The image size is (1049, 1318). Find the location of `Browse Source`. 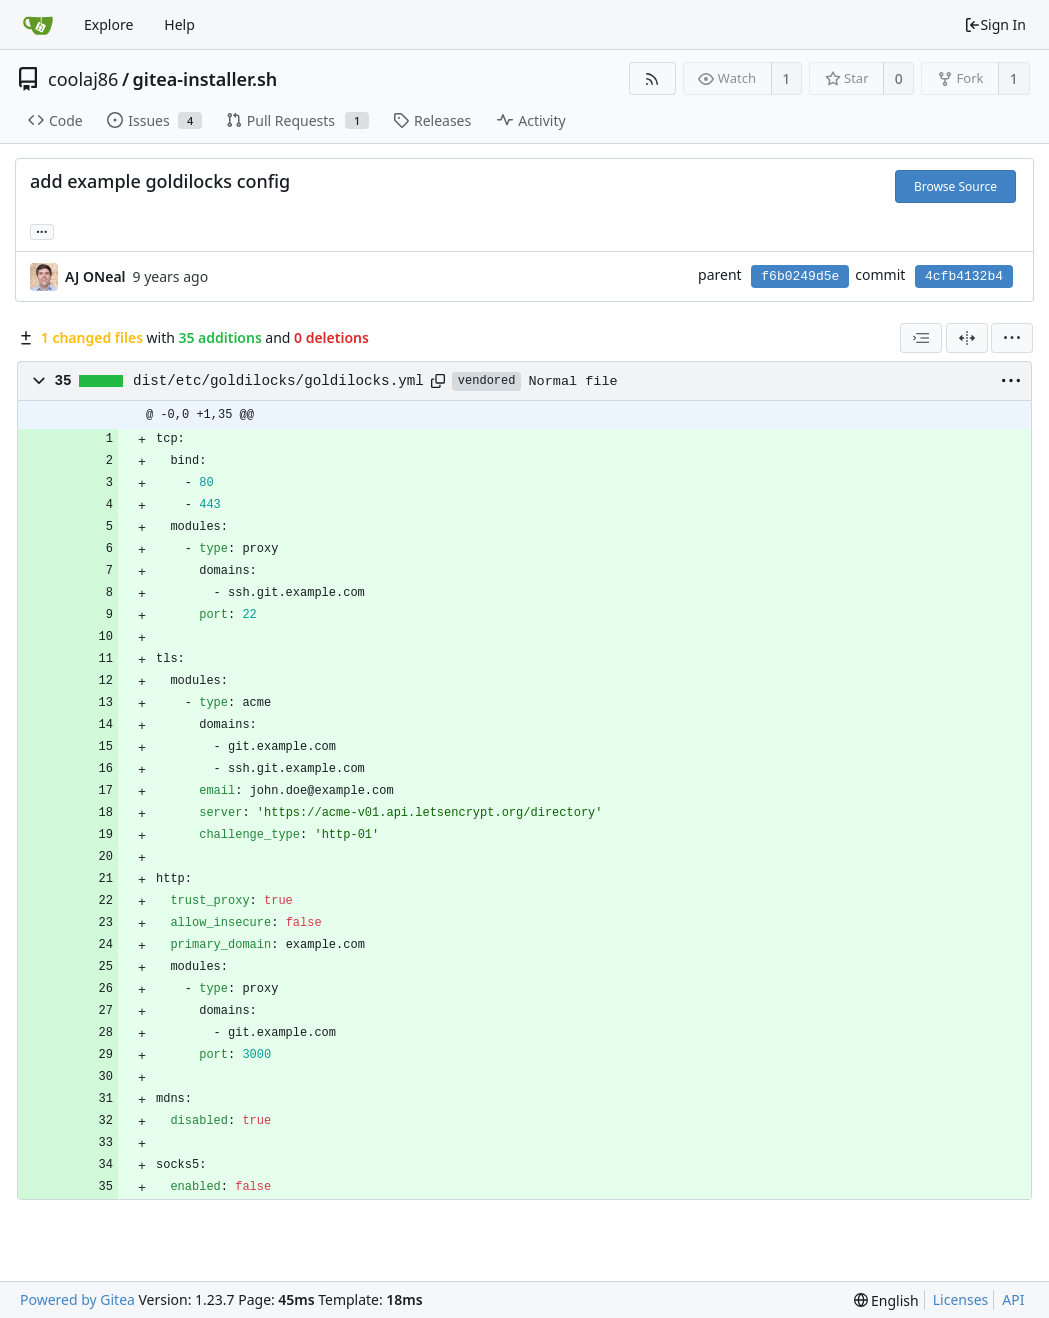

Browse Source is located at coordinates (955, 186).